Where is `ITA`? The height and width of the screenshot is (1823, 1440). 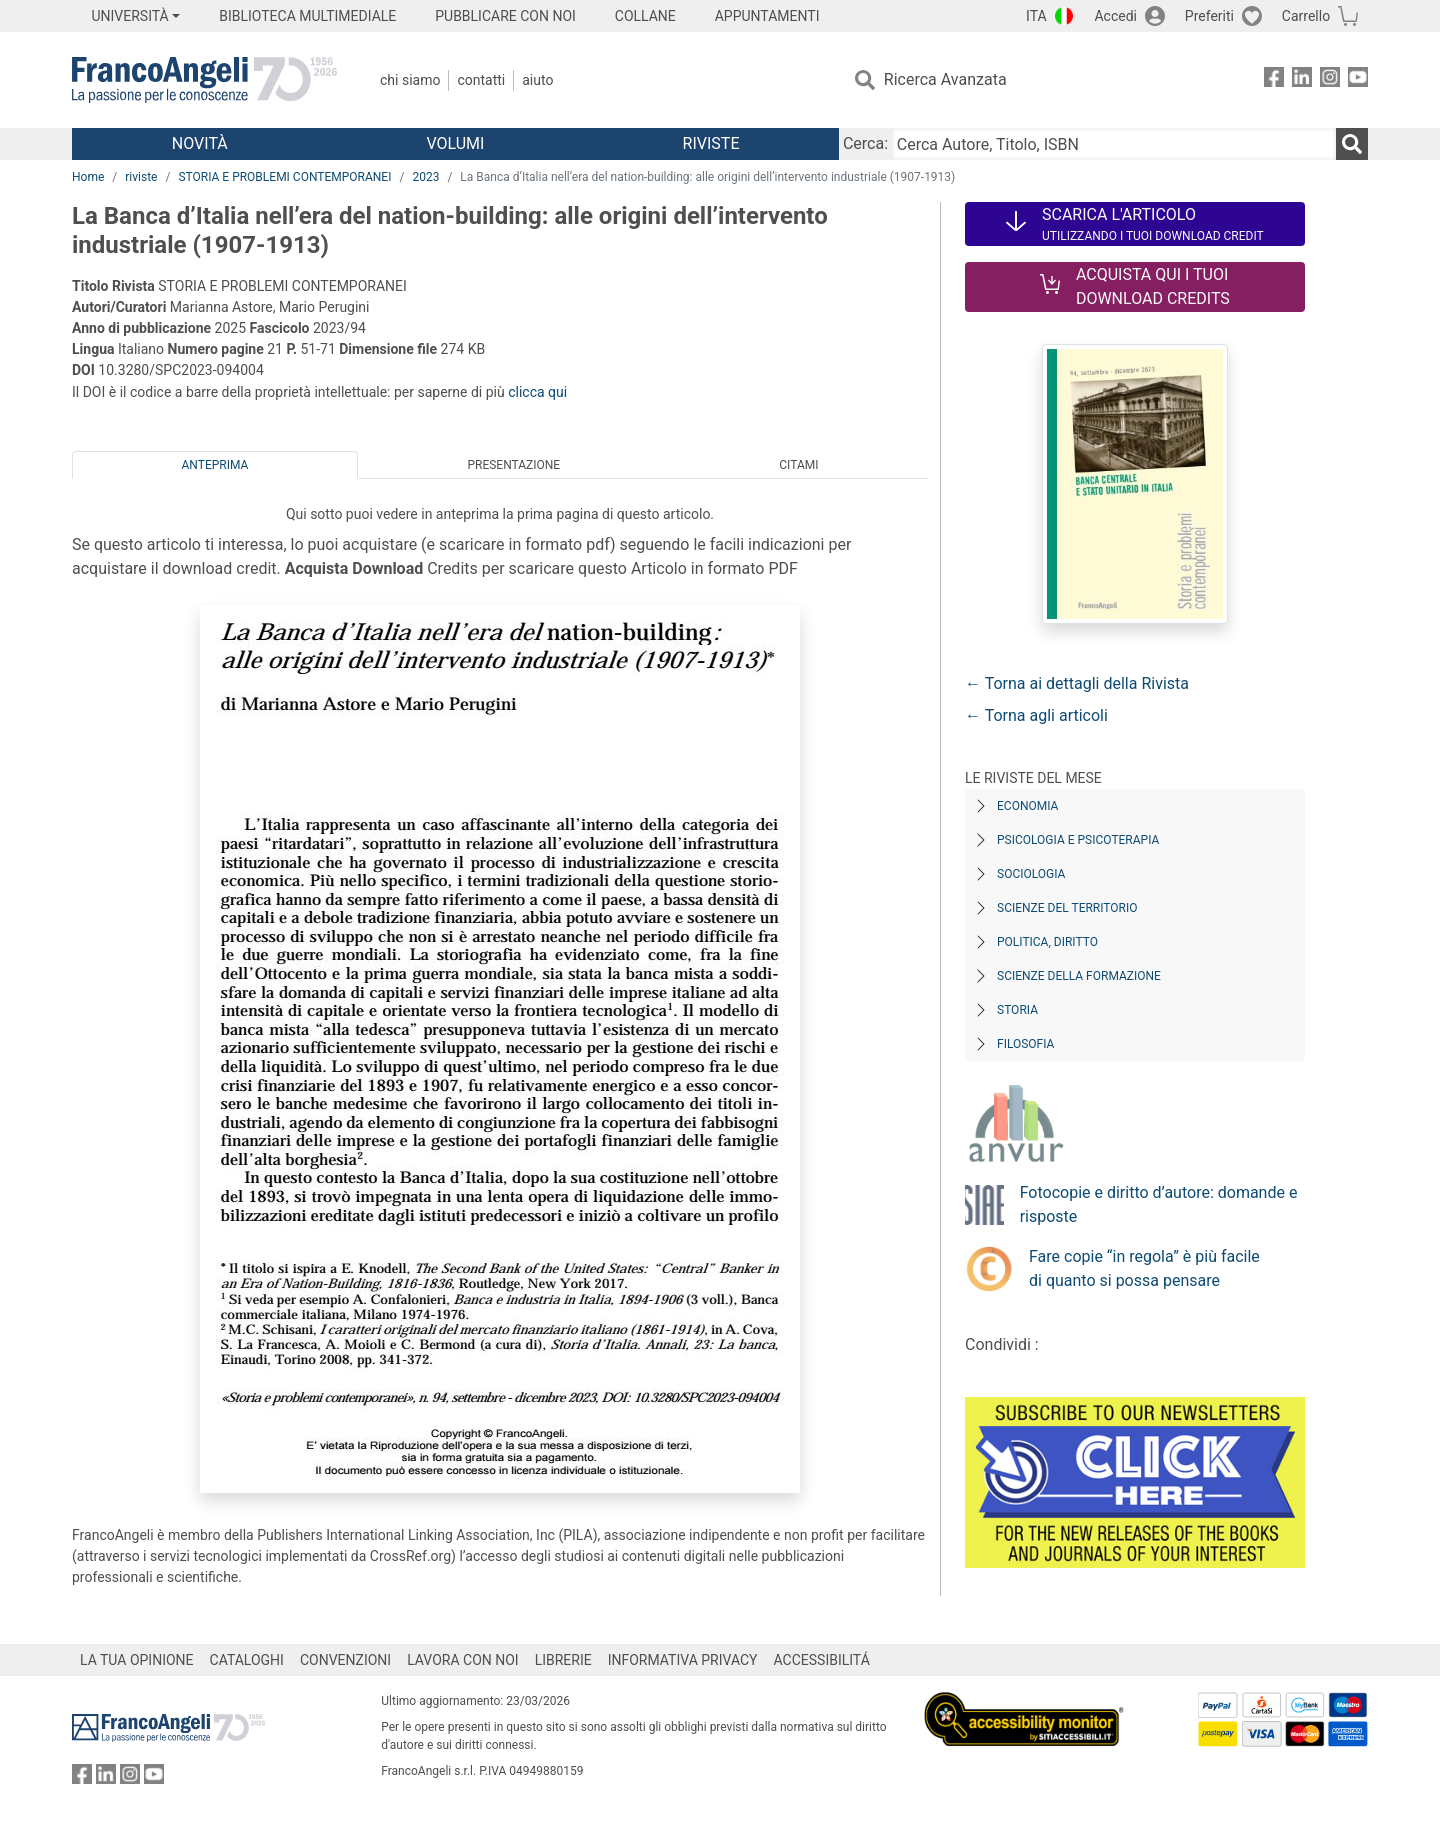
ITA is located at coordinates (1036, 16).